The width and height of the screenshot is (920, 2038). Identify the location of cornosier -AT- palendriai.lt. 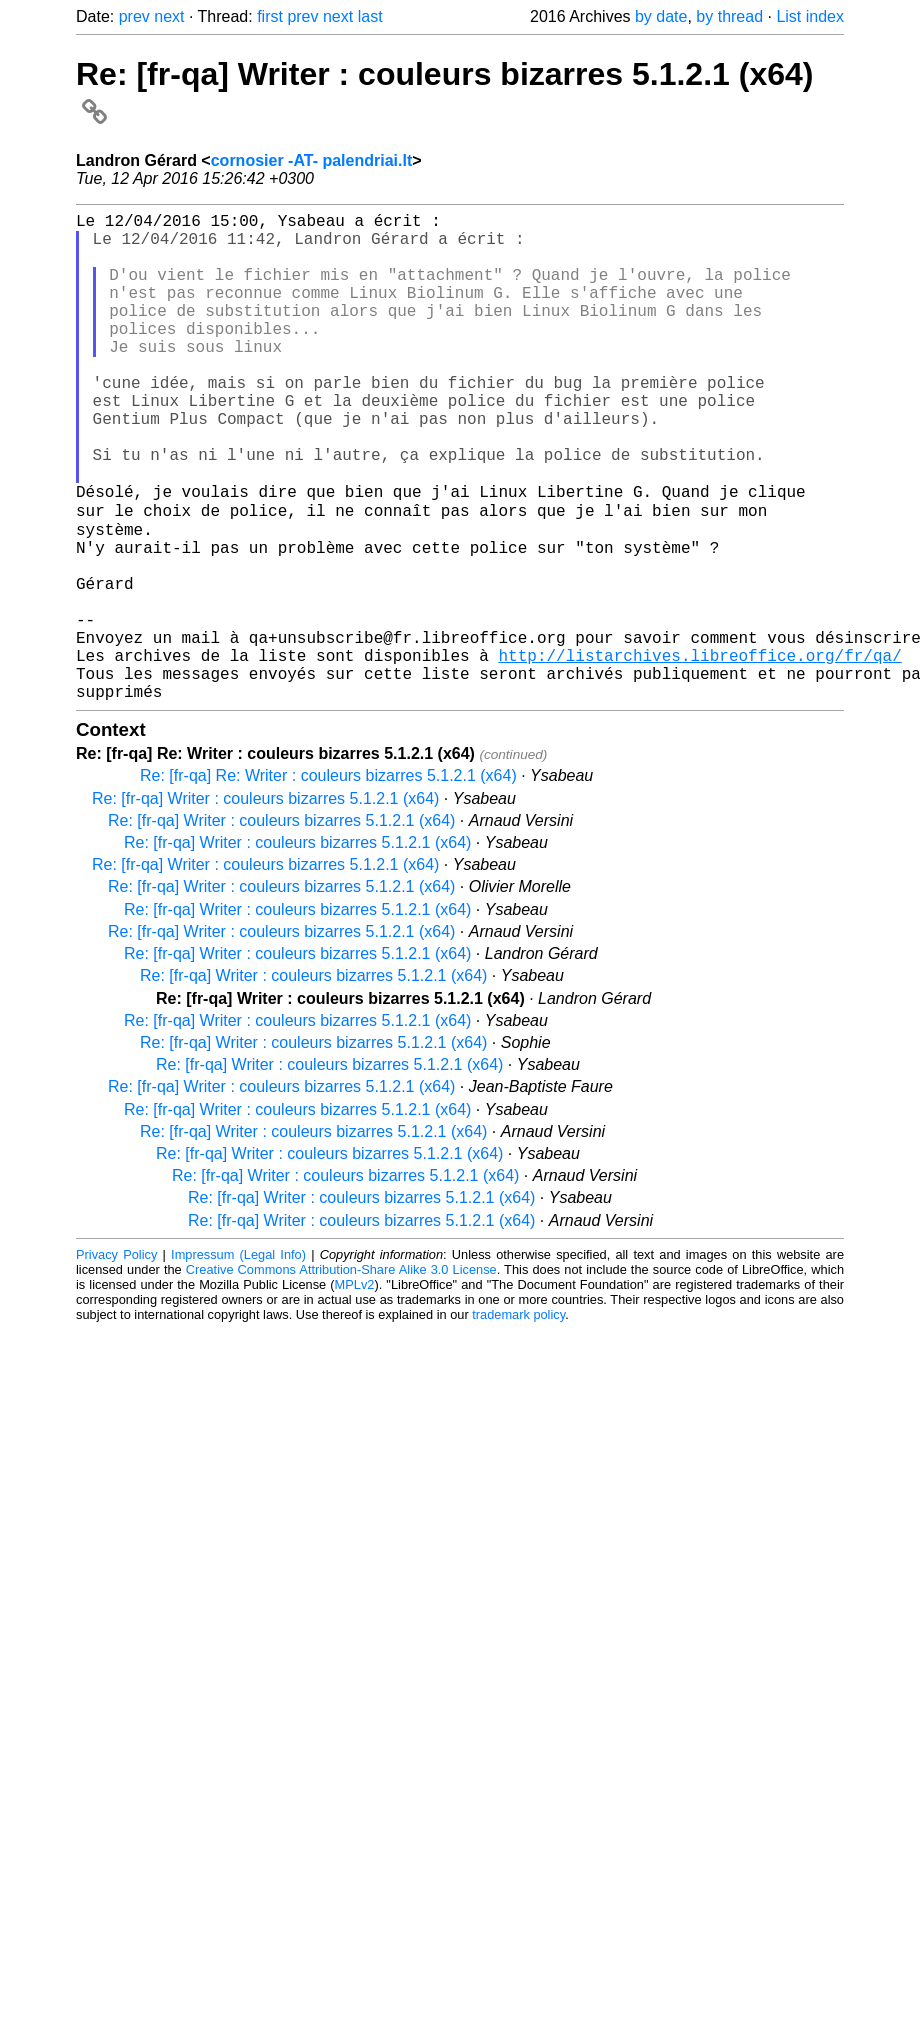
(312, 160).